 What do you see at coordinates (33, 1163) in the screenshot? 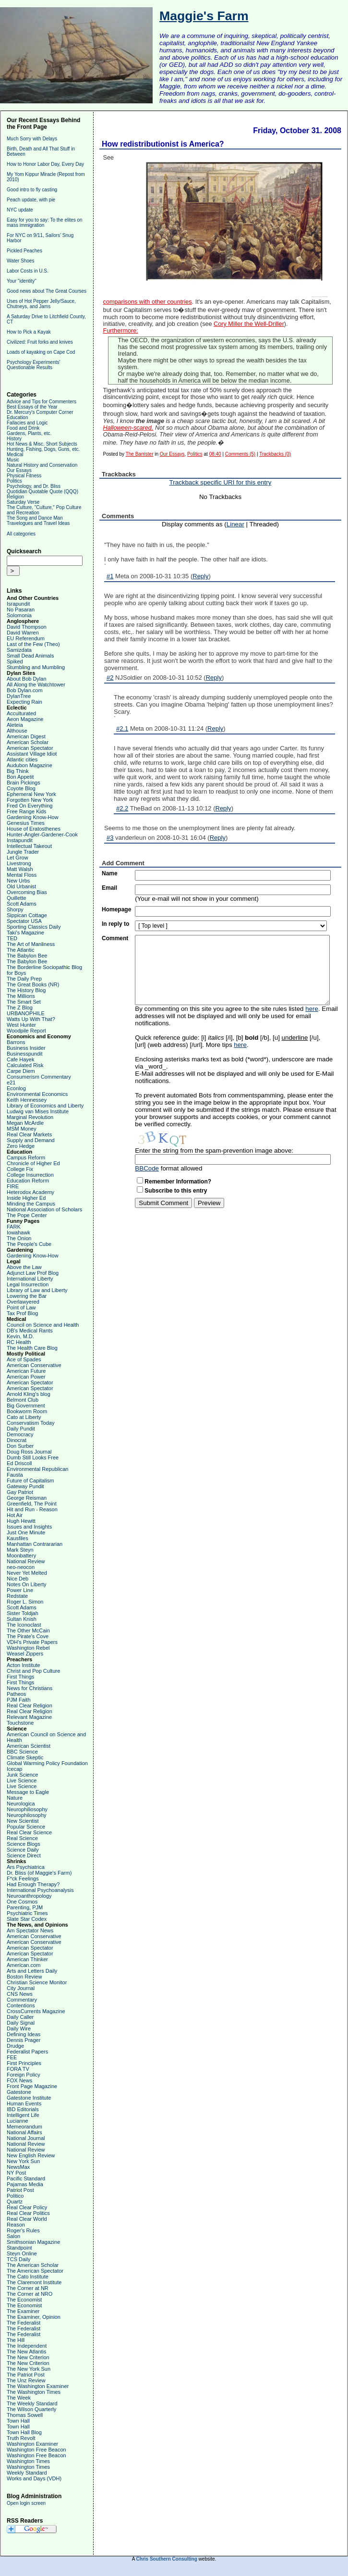
I see `Chronicle of Higher Ed` at bounding box center [33, 1163].